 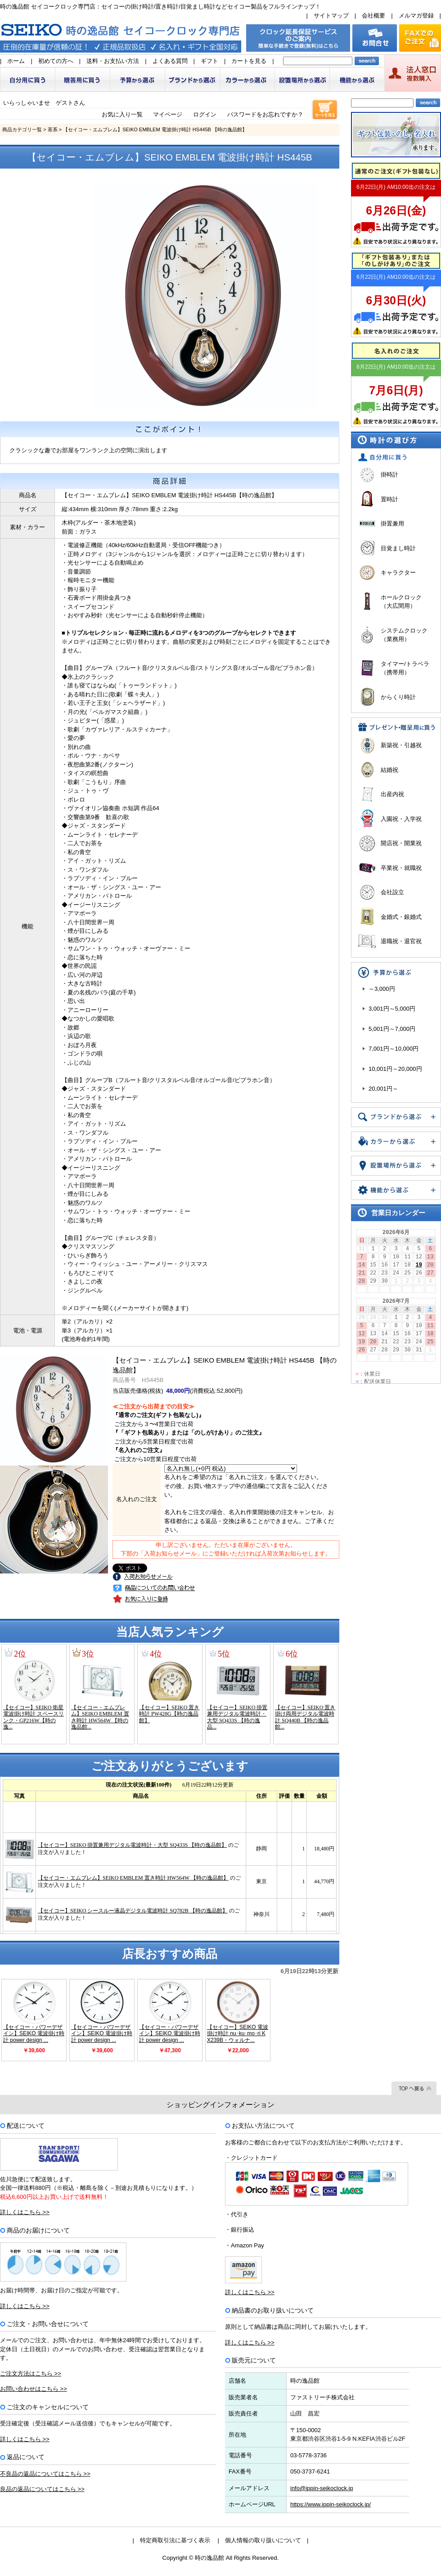 What do you see at coordinates (204, 114) in the screenshot?
I see `ログイン` at bounding box center [204, 114].